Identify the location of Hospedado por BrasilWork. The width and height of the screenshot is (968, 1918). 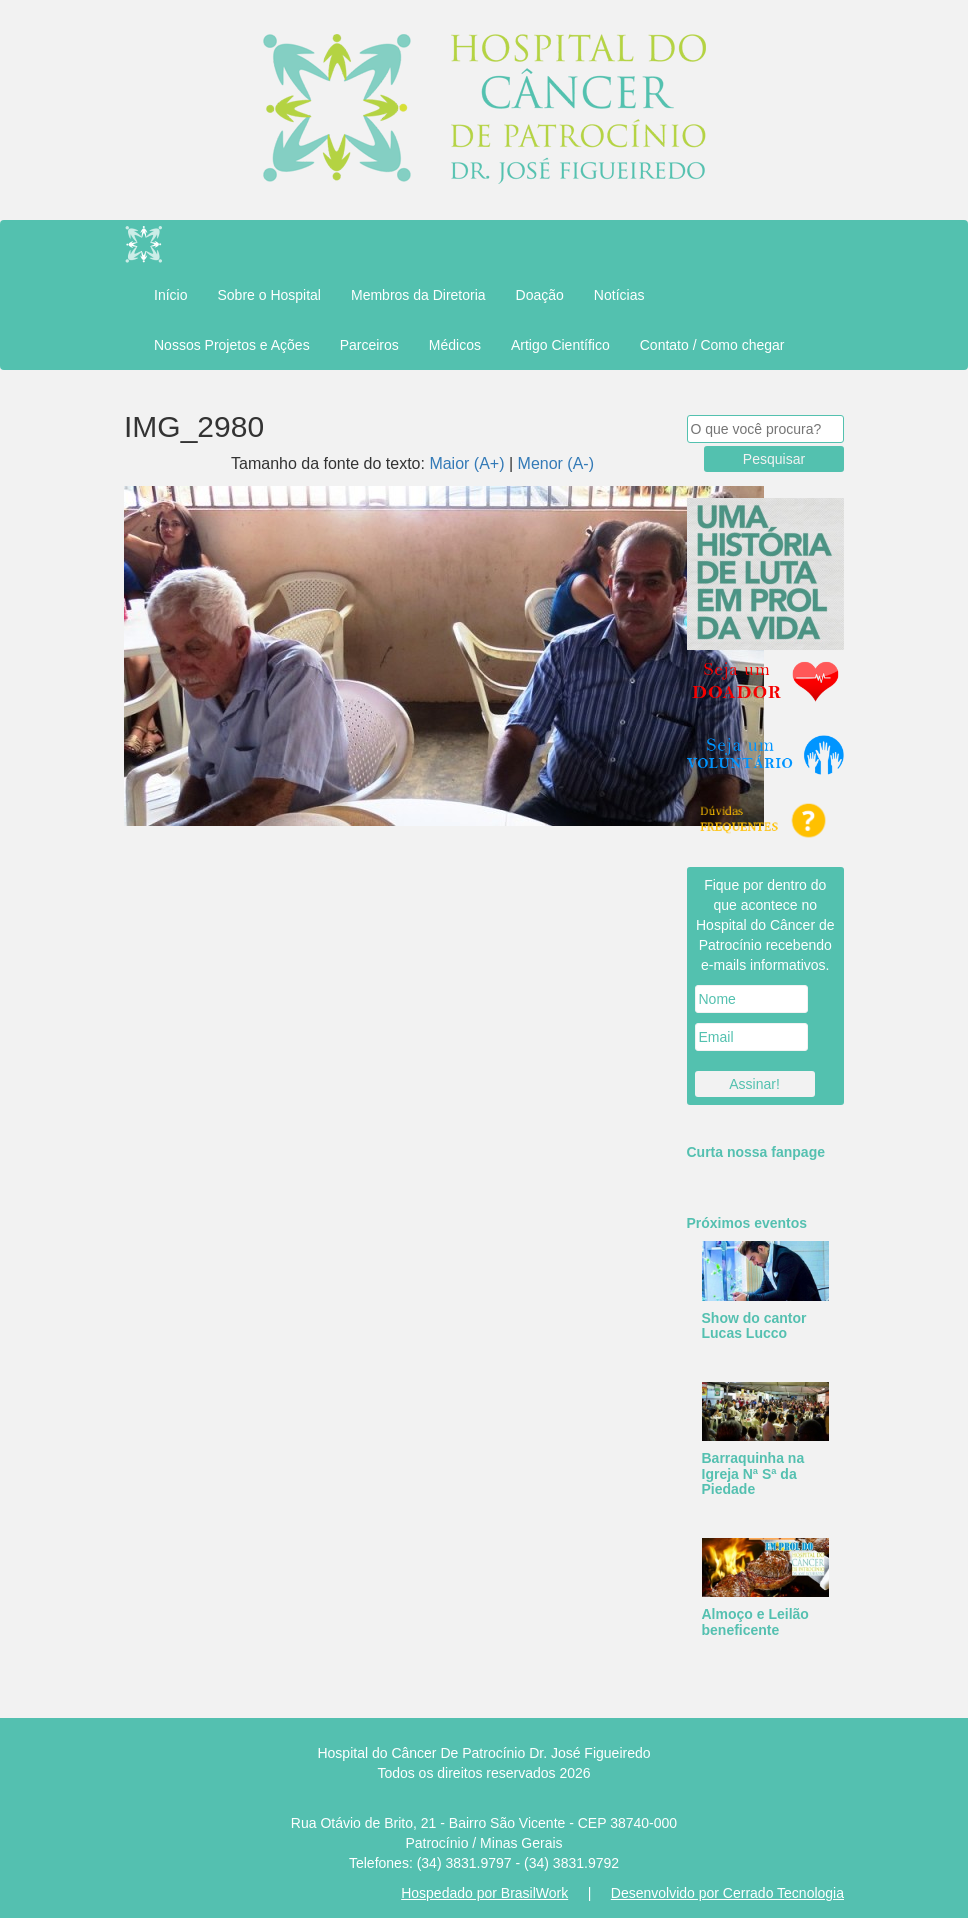
(484, 1893).